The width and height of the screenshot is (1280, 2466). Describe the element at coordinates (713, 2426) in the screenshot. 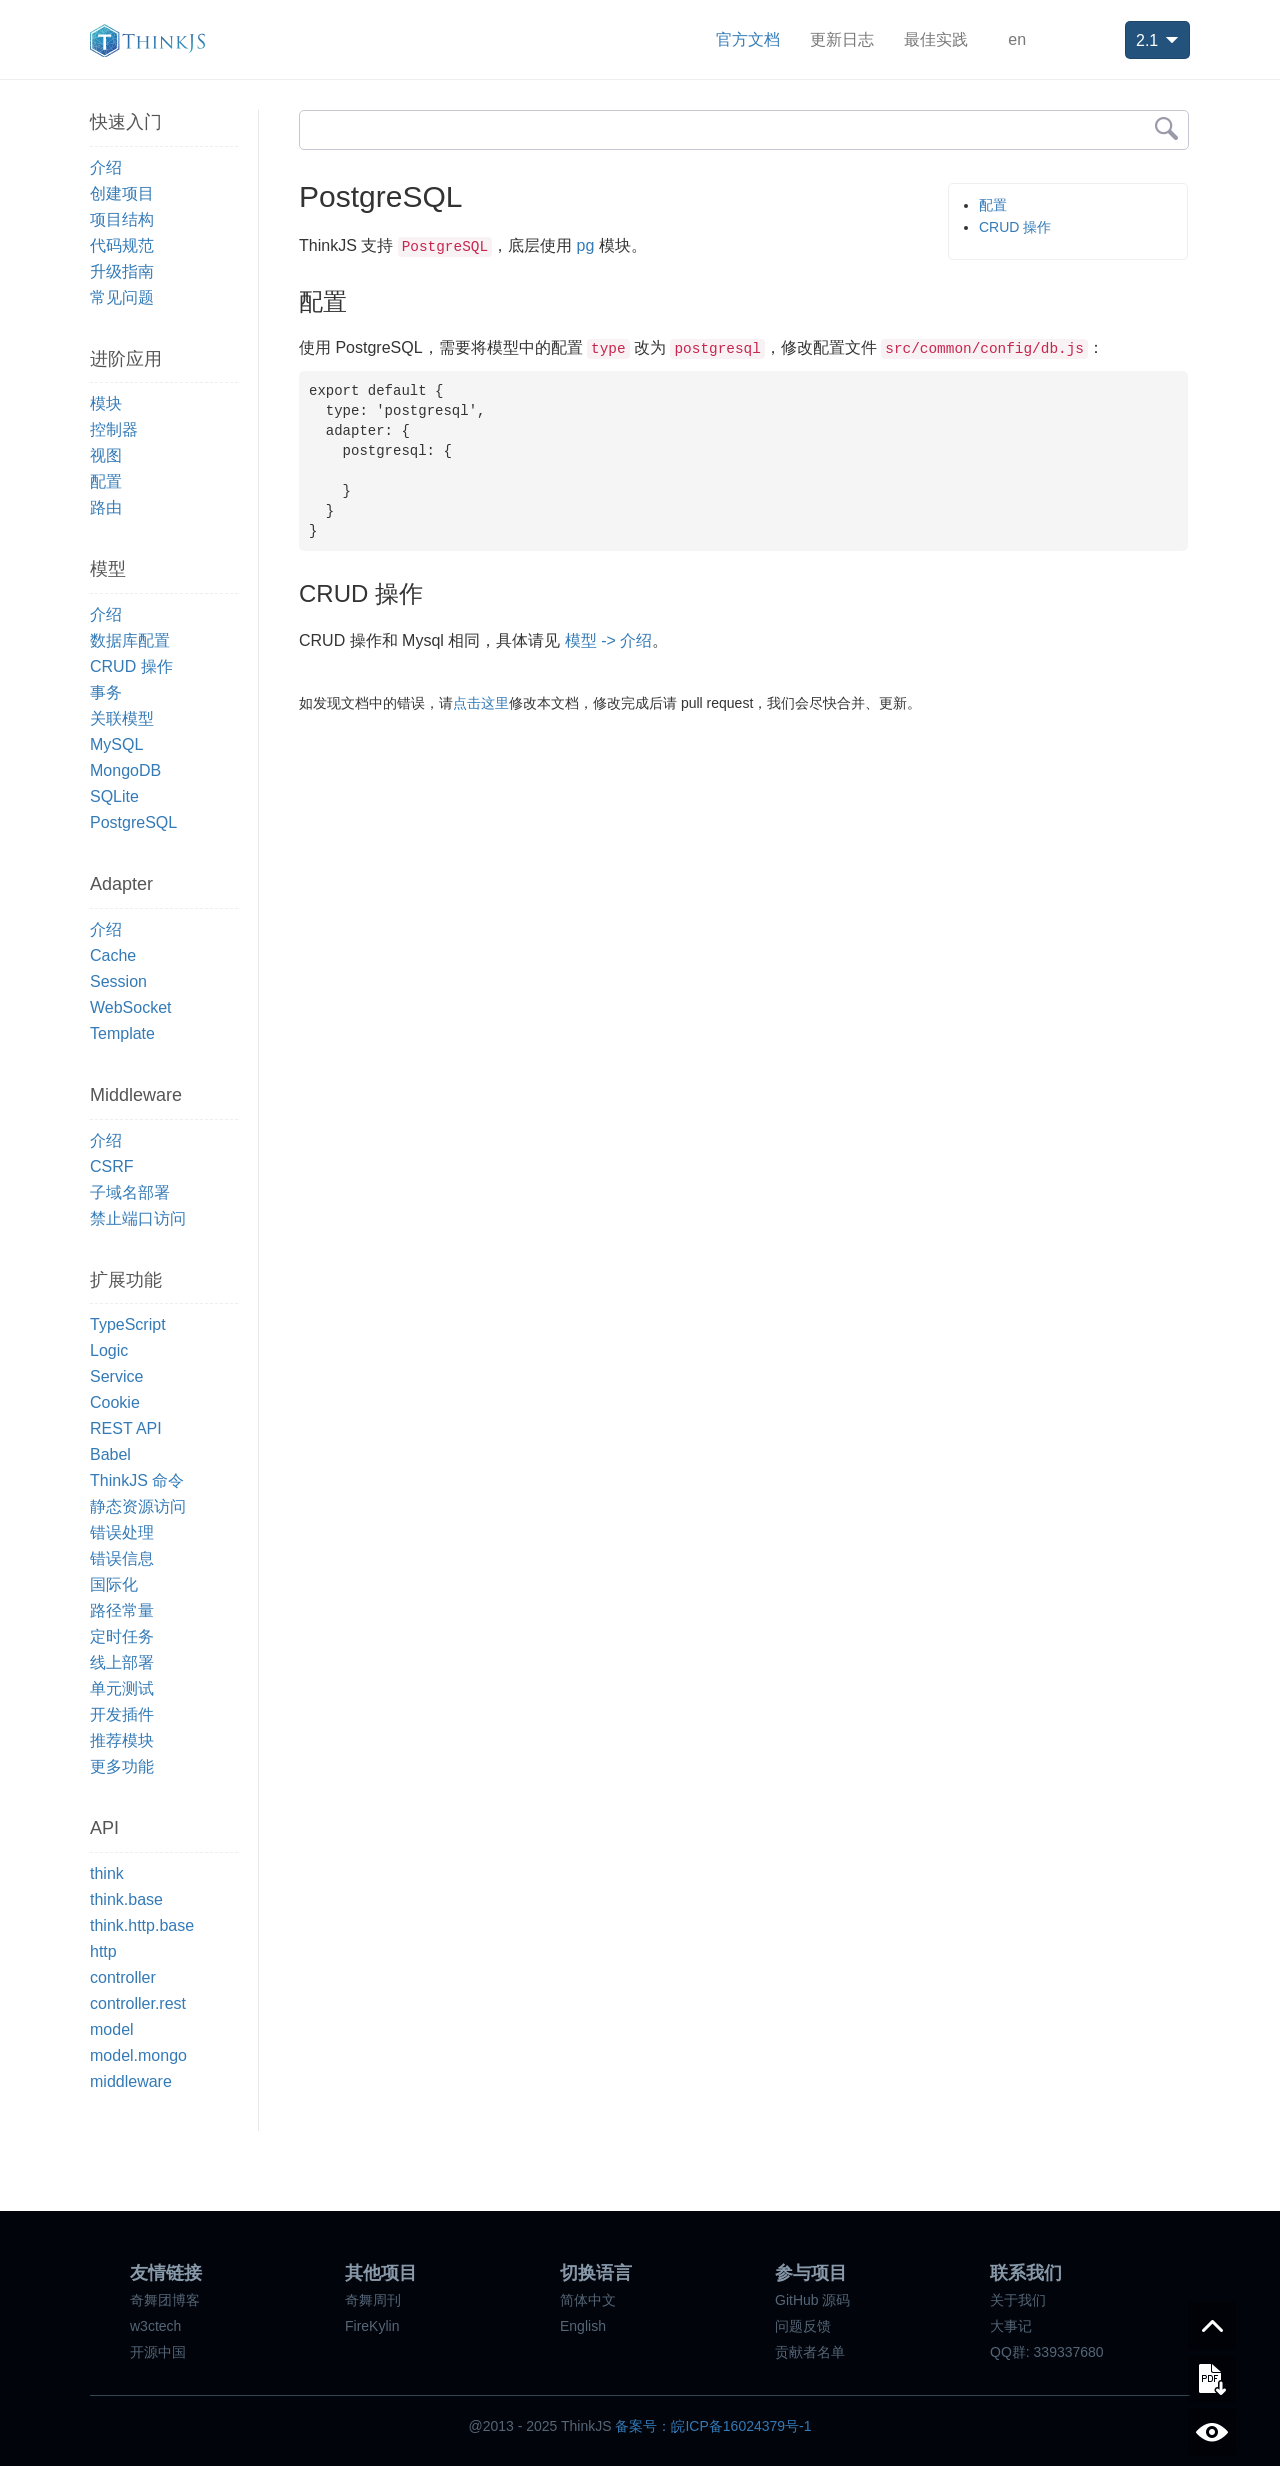

I see `备案号：皖ICP备16024379号-1` at that location.